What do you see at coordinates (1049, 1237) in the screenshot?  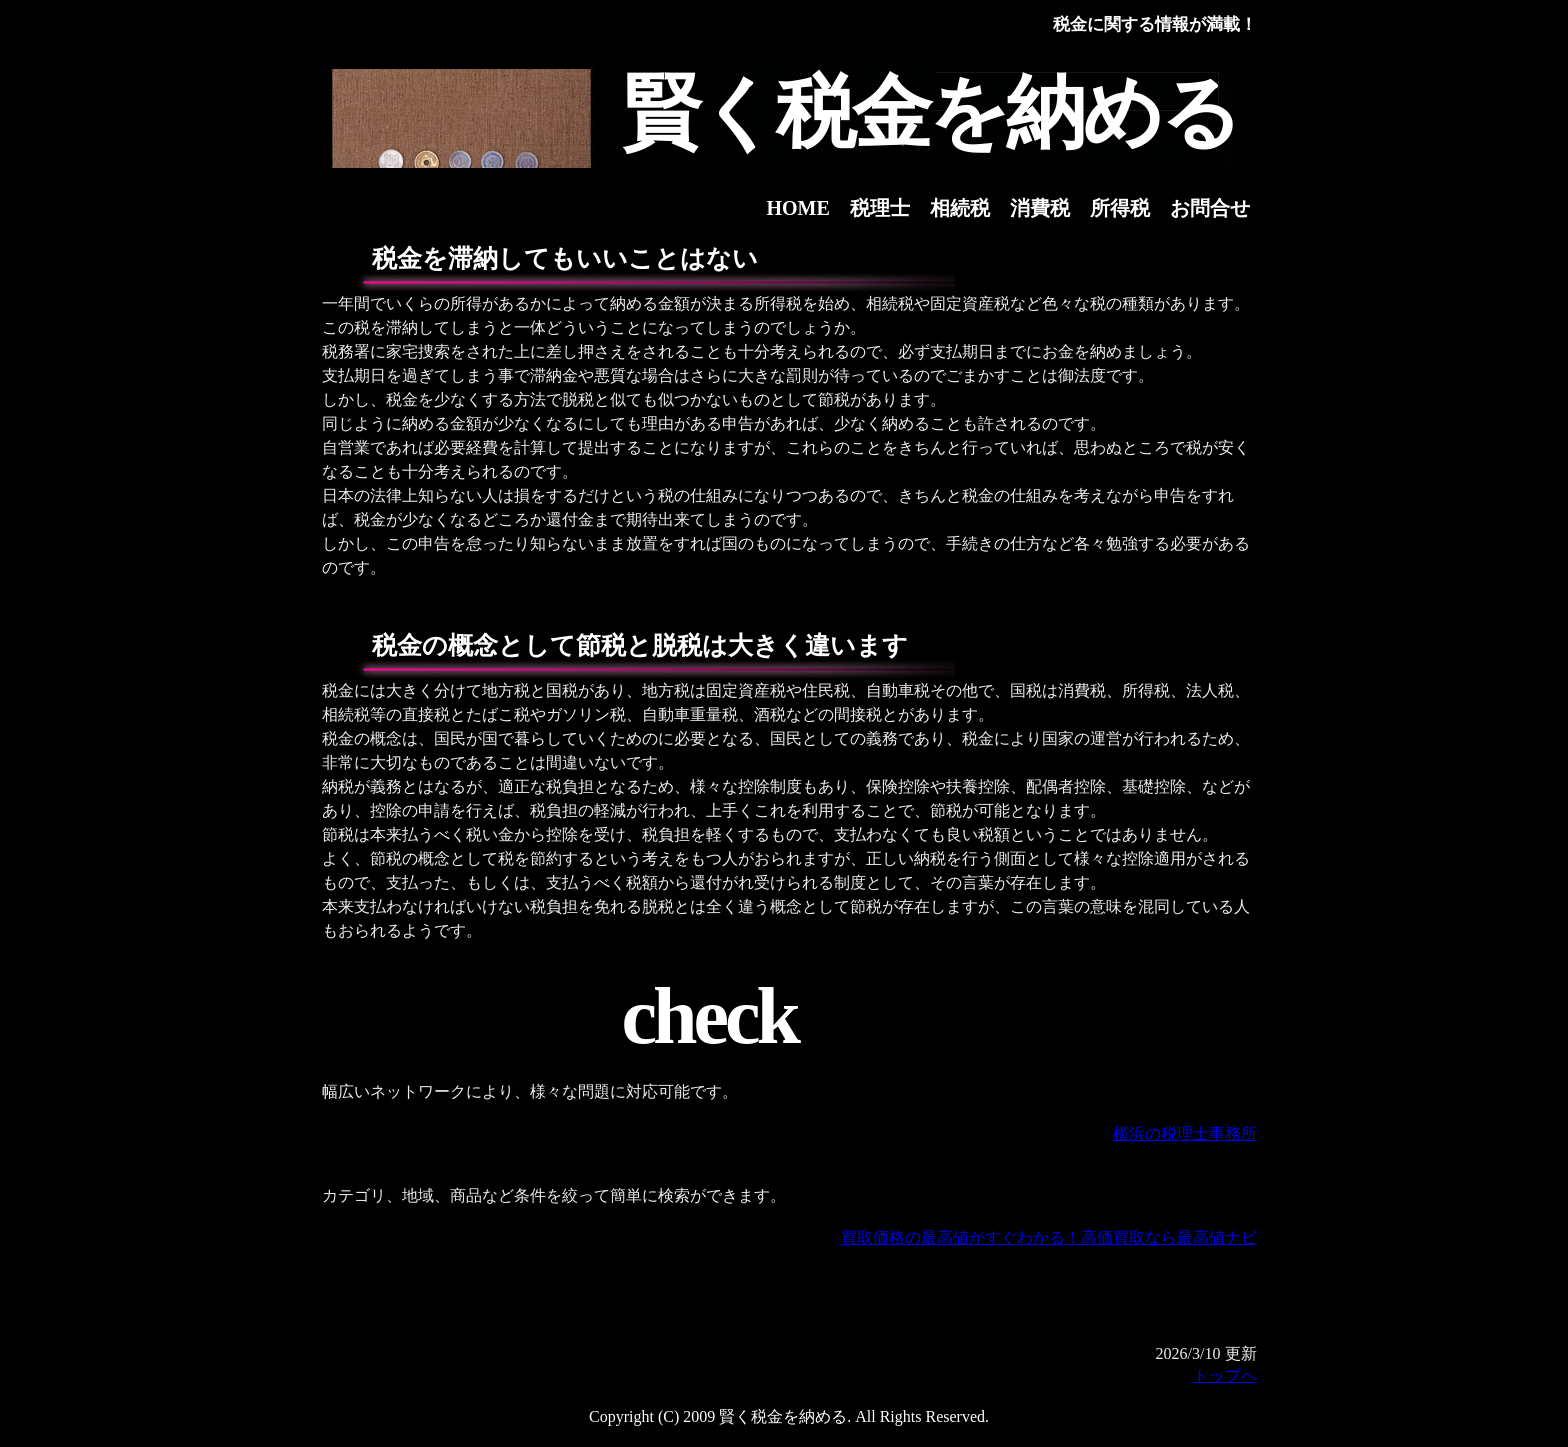 I see `買取価格の最高値がすぐわかる！高価買取なら最高値ナビ` at bounding box center [1049, 1237].